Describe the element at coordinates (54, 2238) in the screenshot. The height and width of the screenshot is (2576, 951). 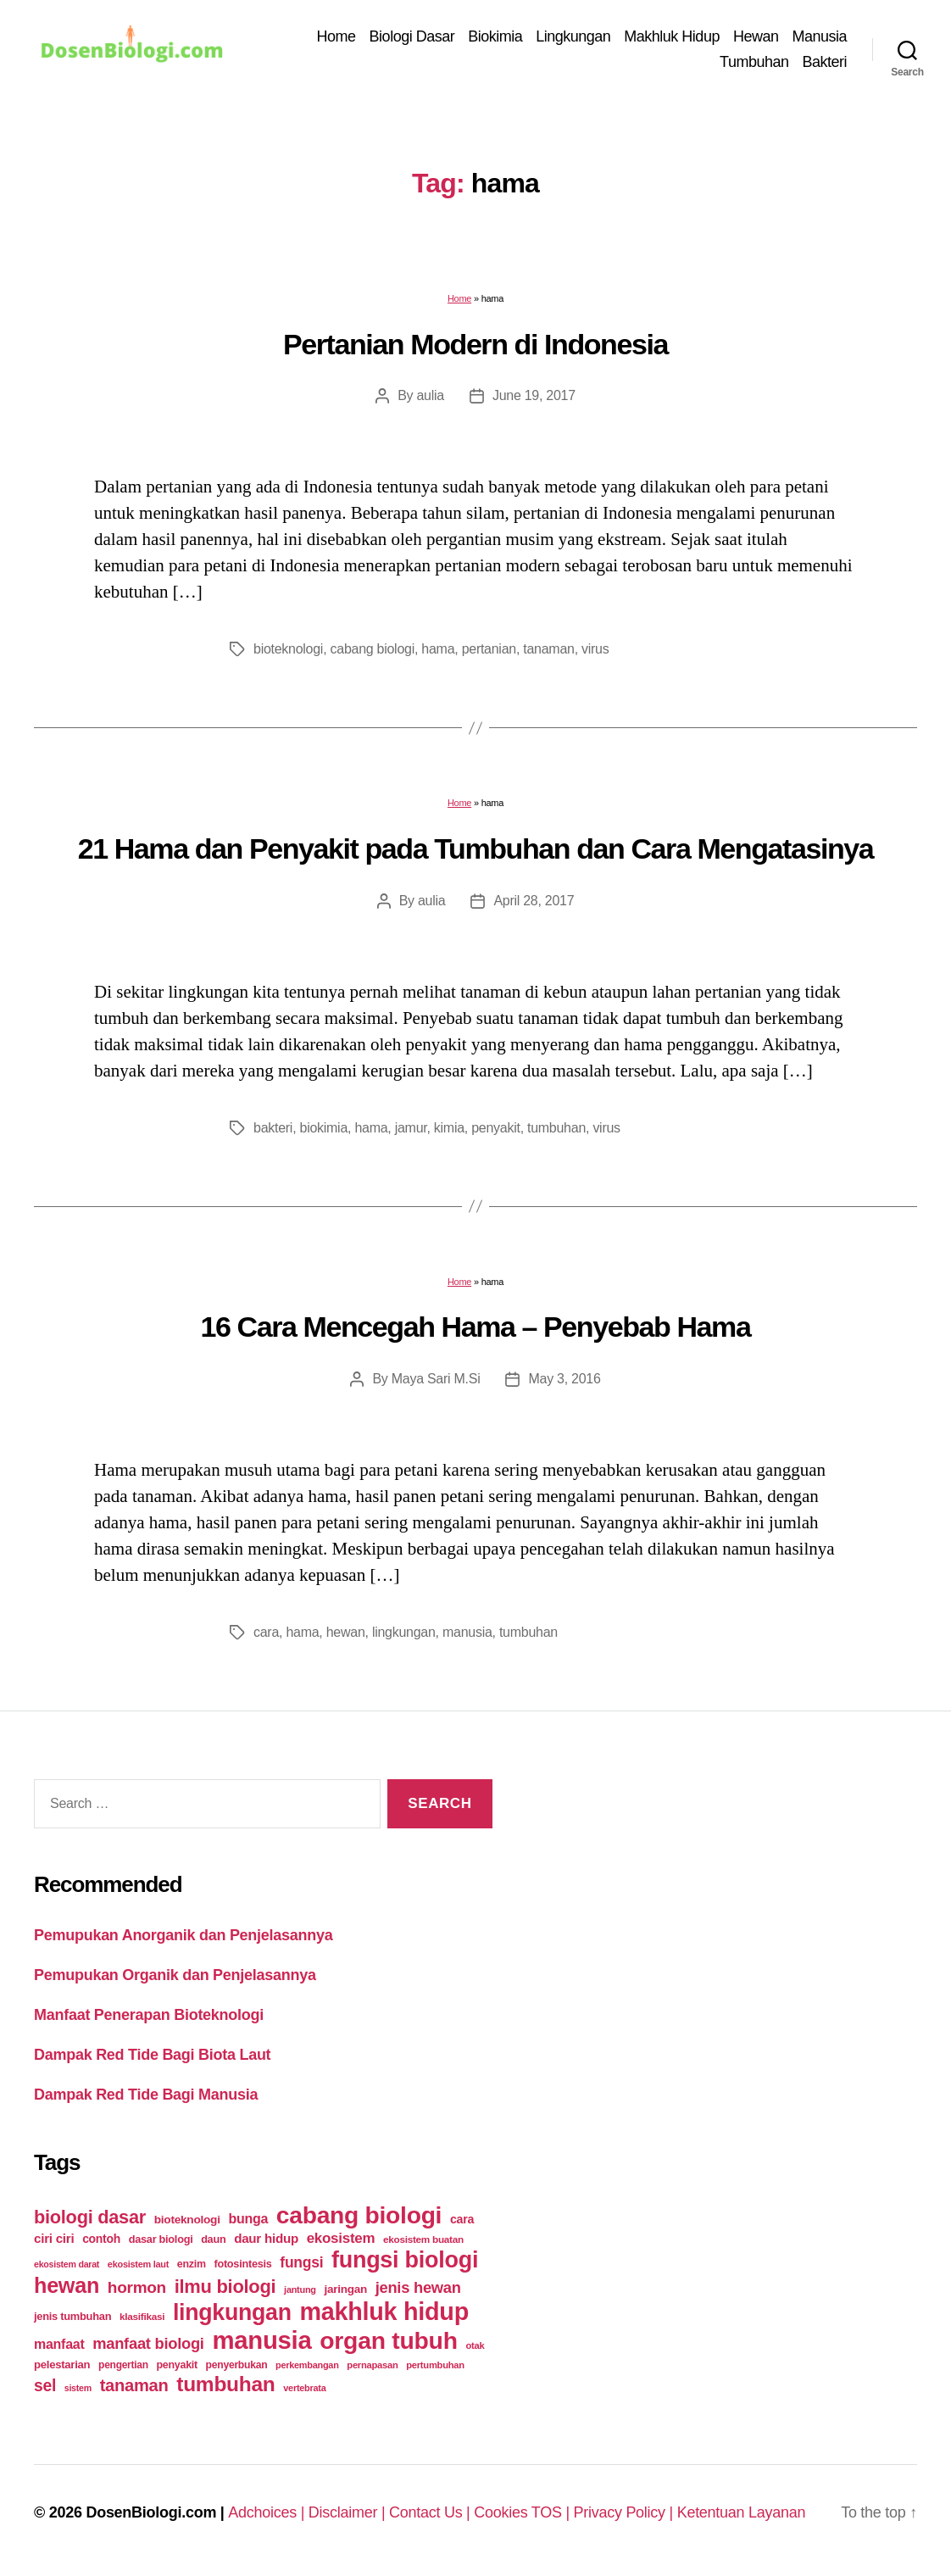
I see `ciri ciri [ciri ciri (42 items)]` at that location.